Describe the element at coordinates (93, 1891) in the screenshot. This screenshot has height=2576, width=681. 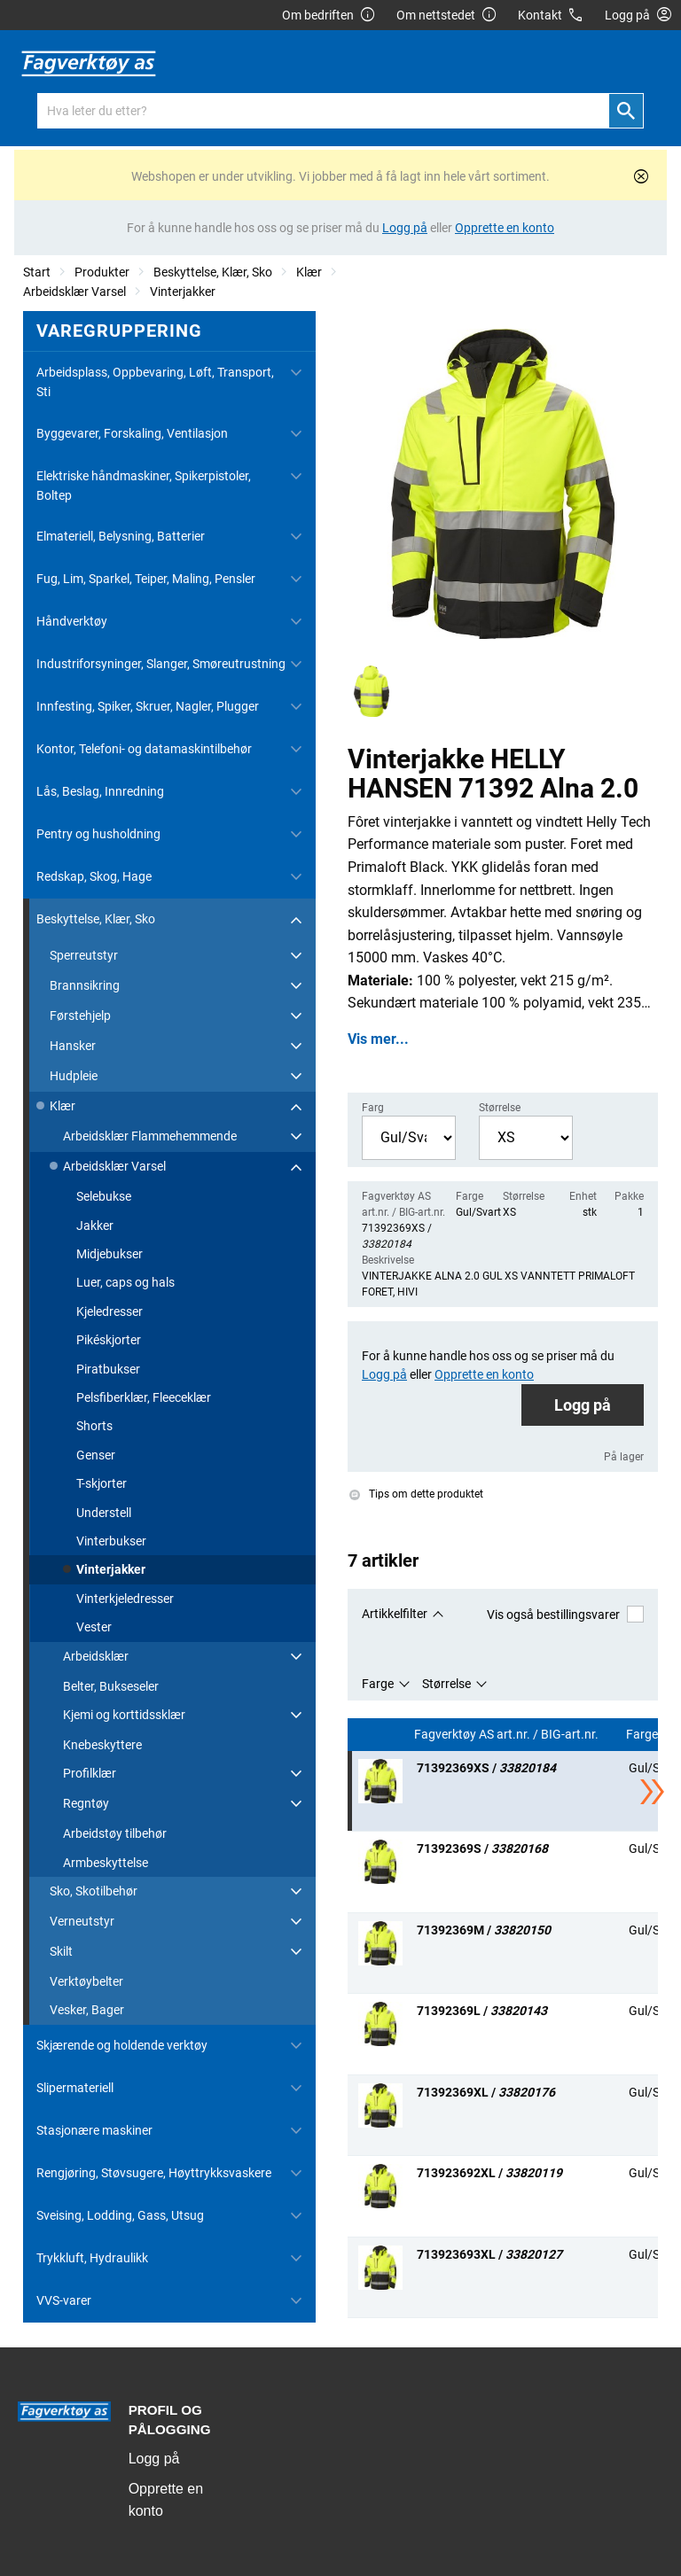
I see `Sko, Skotilbehør` at that location.